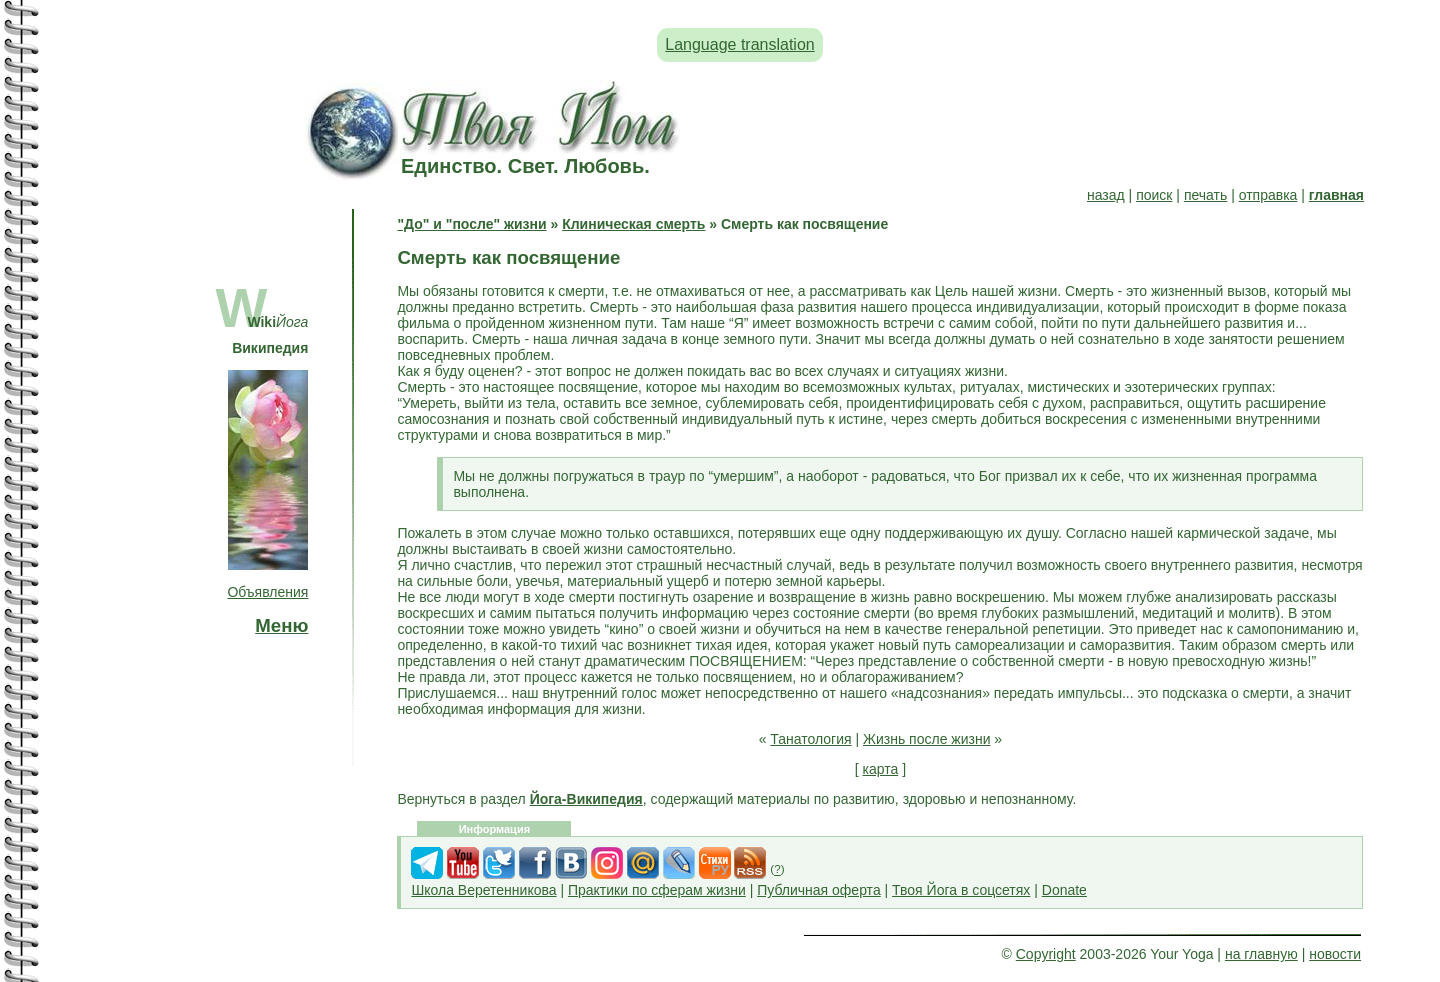 This screenshot has height=982, width=1440. What do you see at coordinates (926, 739) in the screenshot?
I see `Жизнь после жизни` at bounding box center [926, 739].